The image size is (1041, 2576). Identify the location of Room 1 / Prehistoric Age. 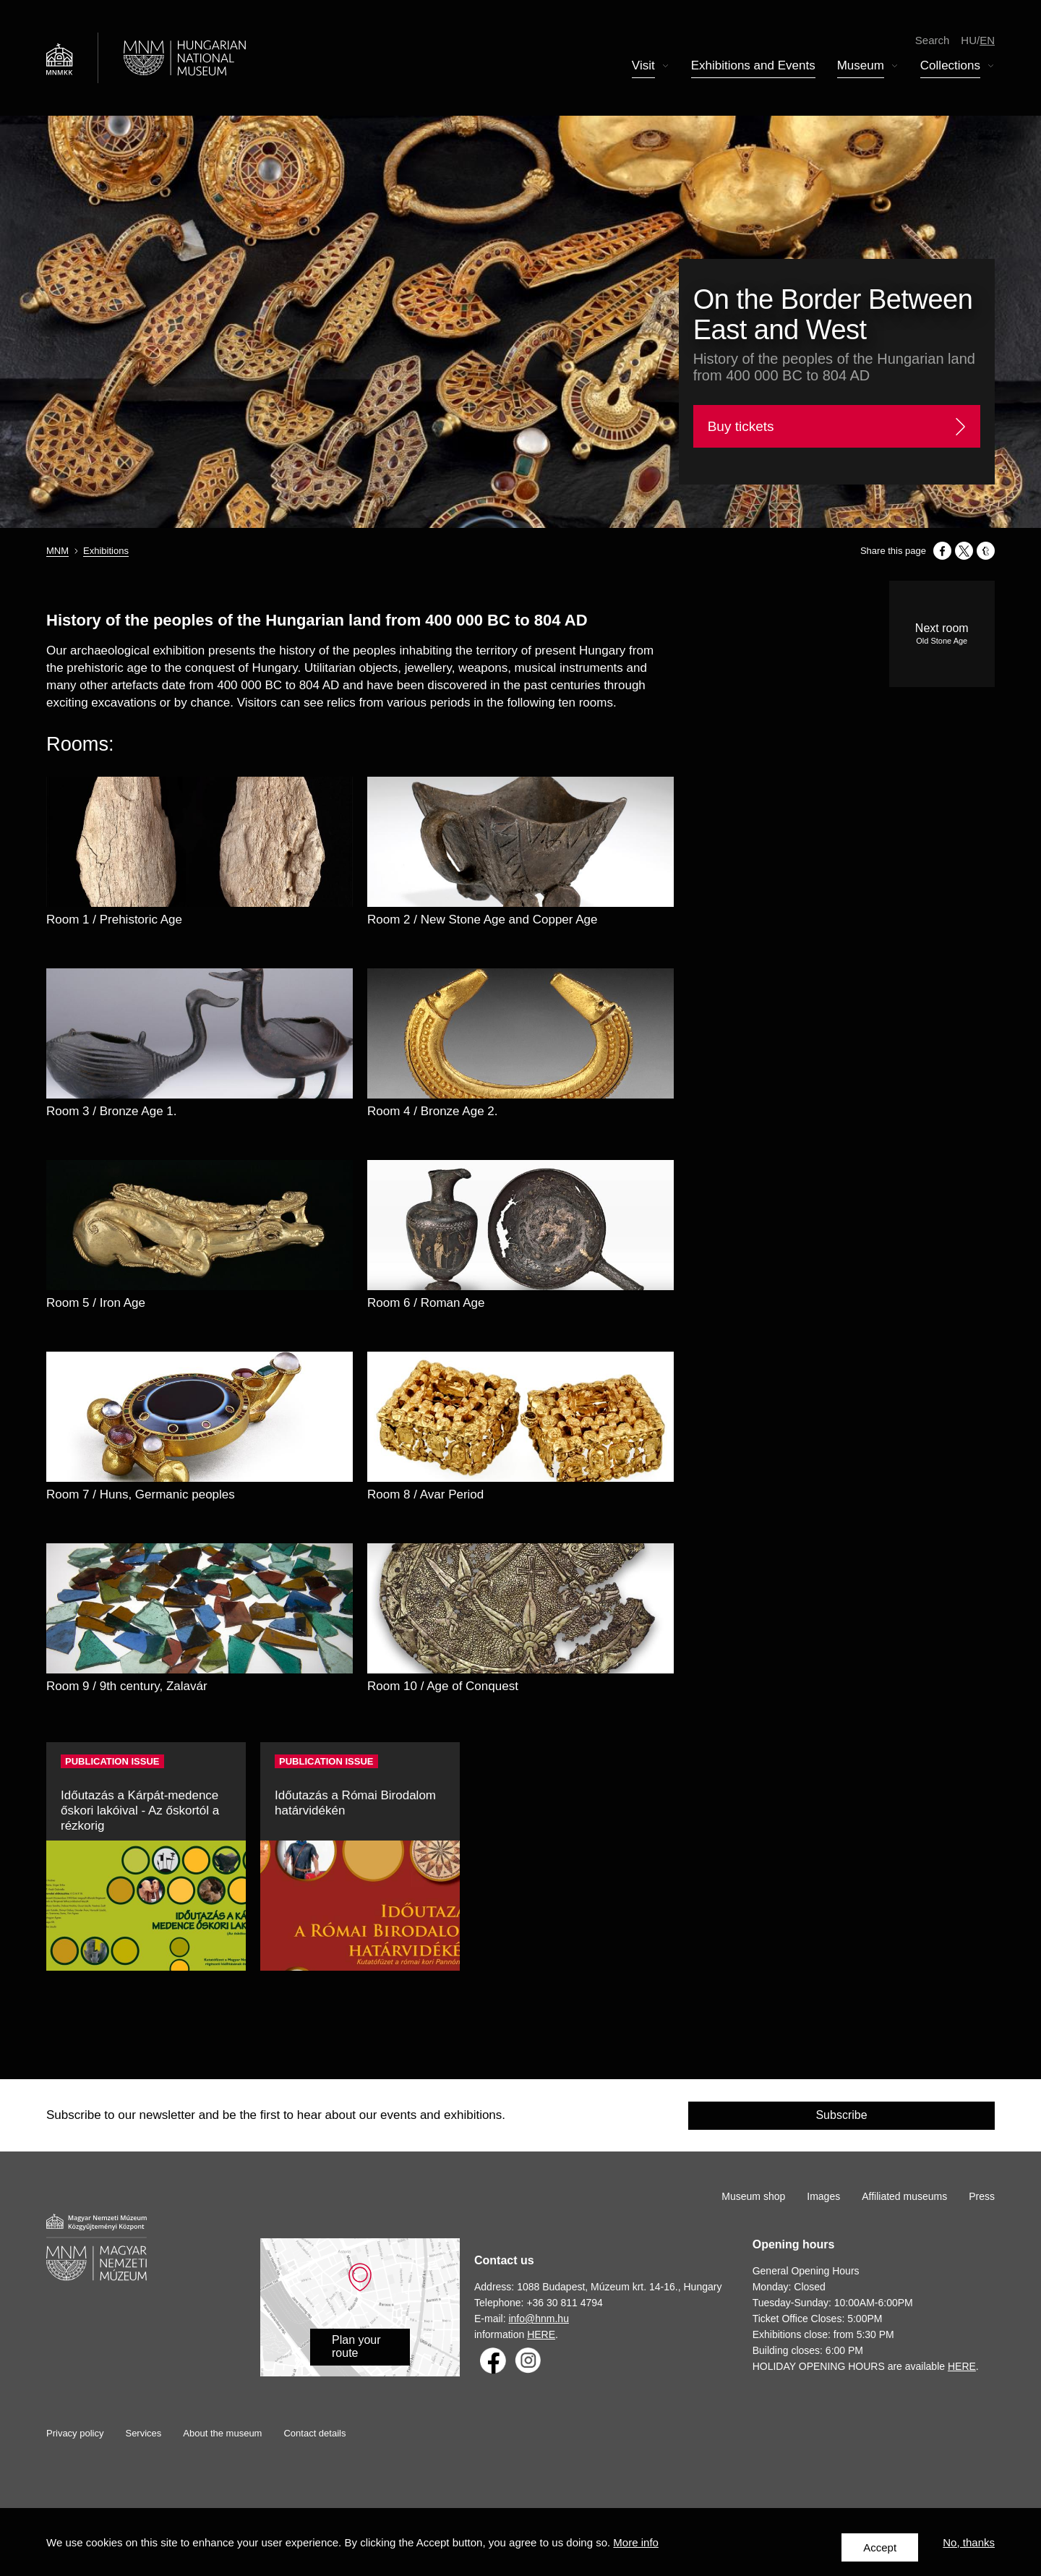
(114, 919).